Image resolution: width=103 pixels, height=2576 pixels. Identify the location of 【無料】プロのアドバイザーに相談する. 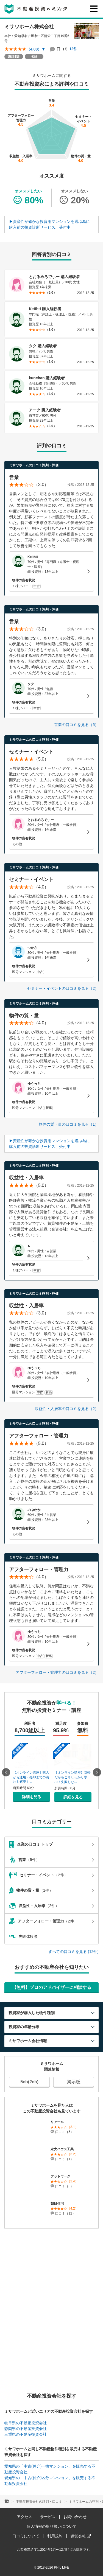
(51, 1981).